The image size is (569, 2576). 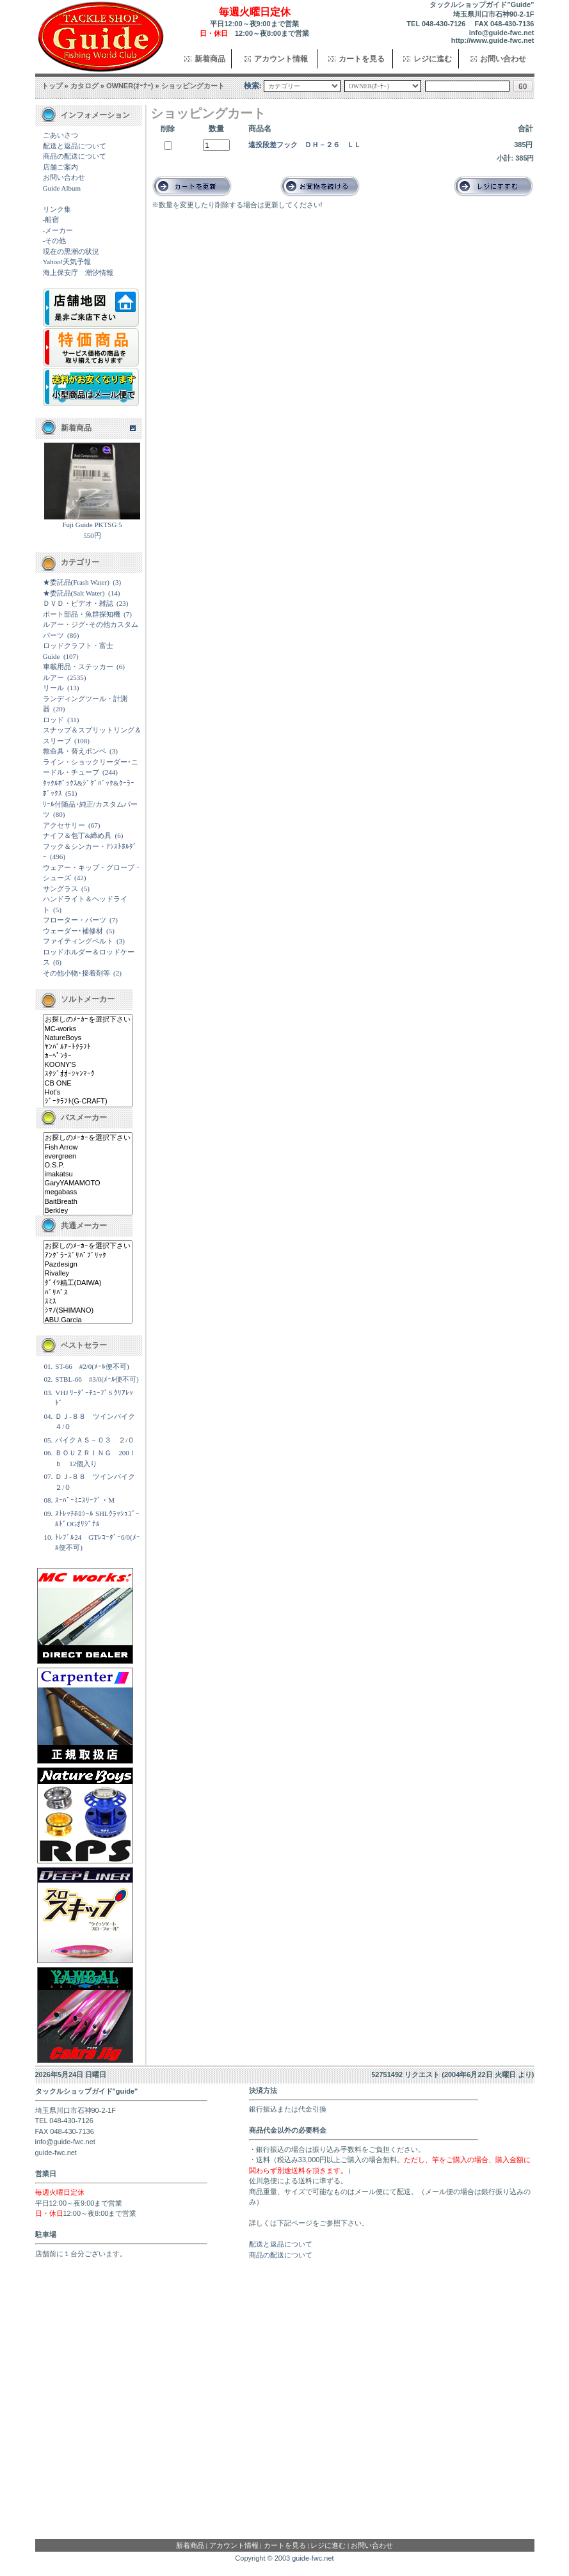 I want to click on その他小物･接着剤等, so click(x=76, y=973).